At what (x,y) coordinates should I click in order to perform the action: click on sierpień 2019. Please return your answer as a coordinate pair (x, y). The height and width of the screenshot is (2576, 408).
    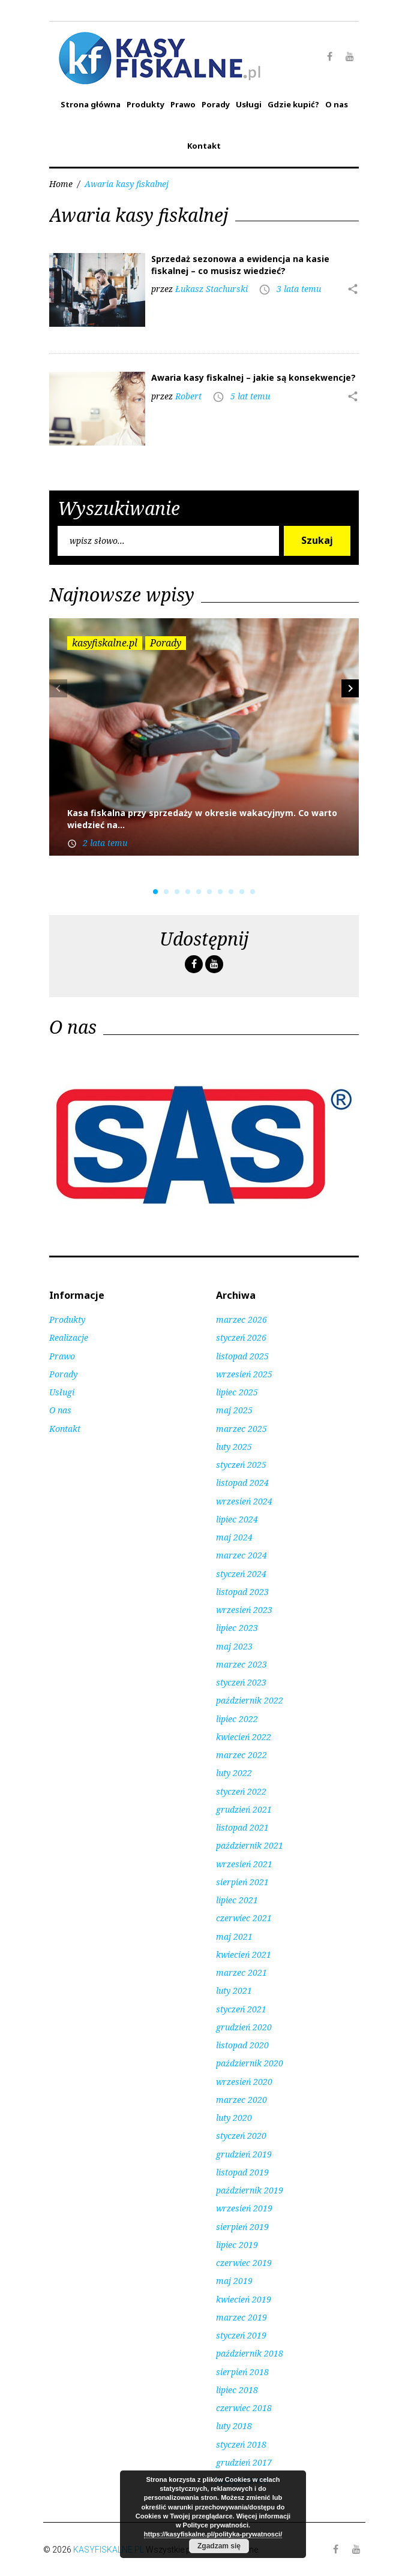
    Looking at the image, I should click on (242, 2226).